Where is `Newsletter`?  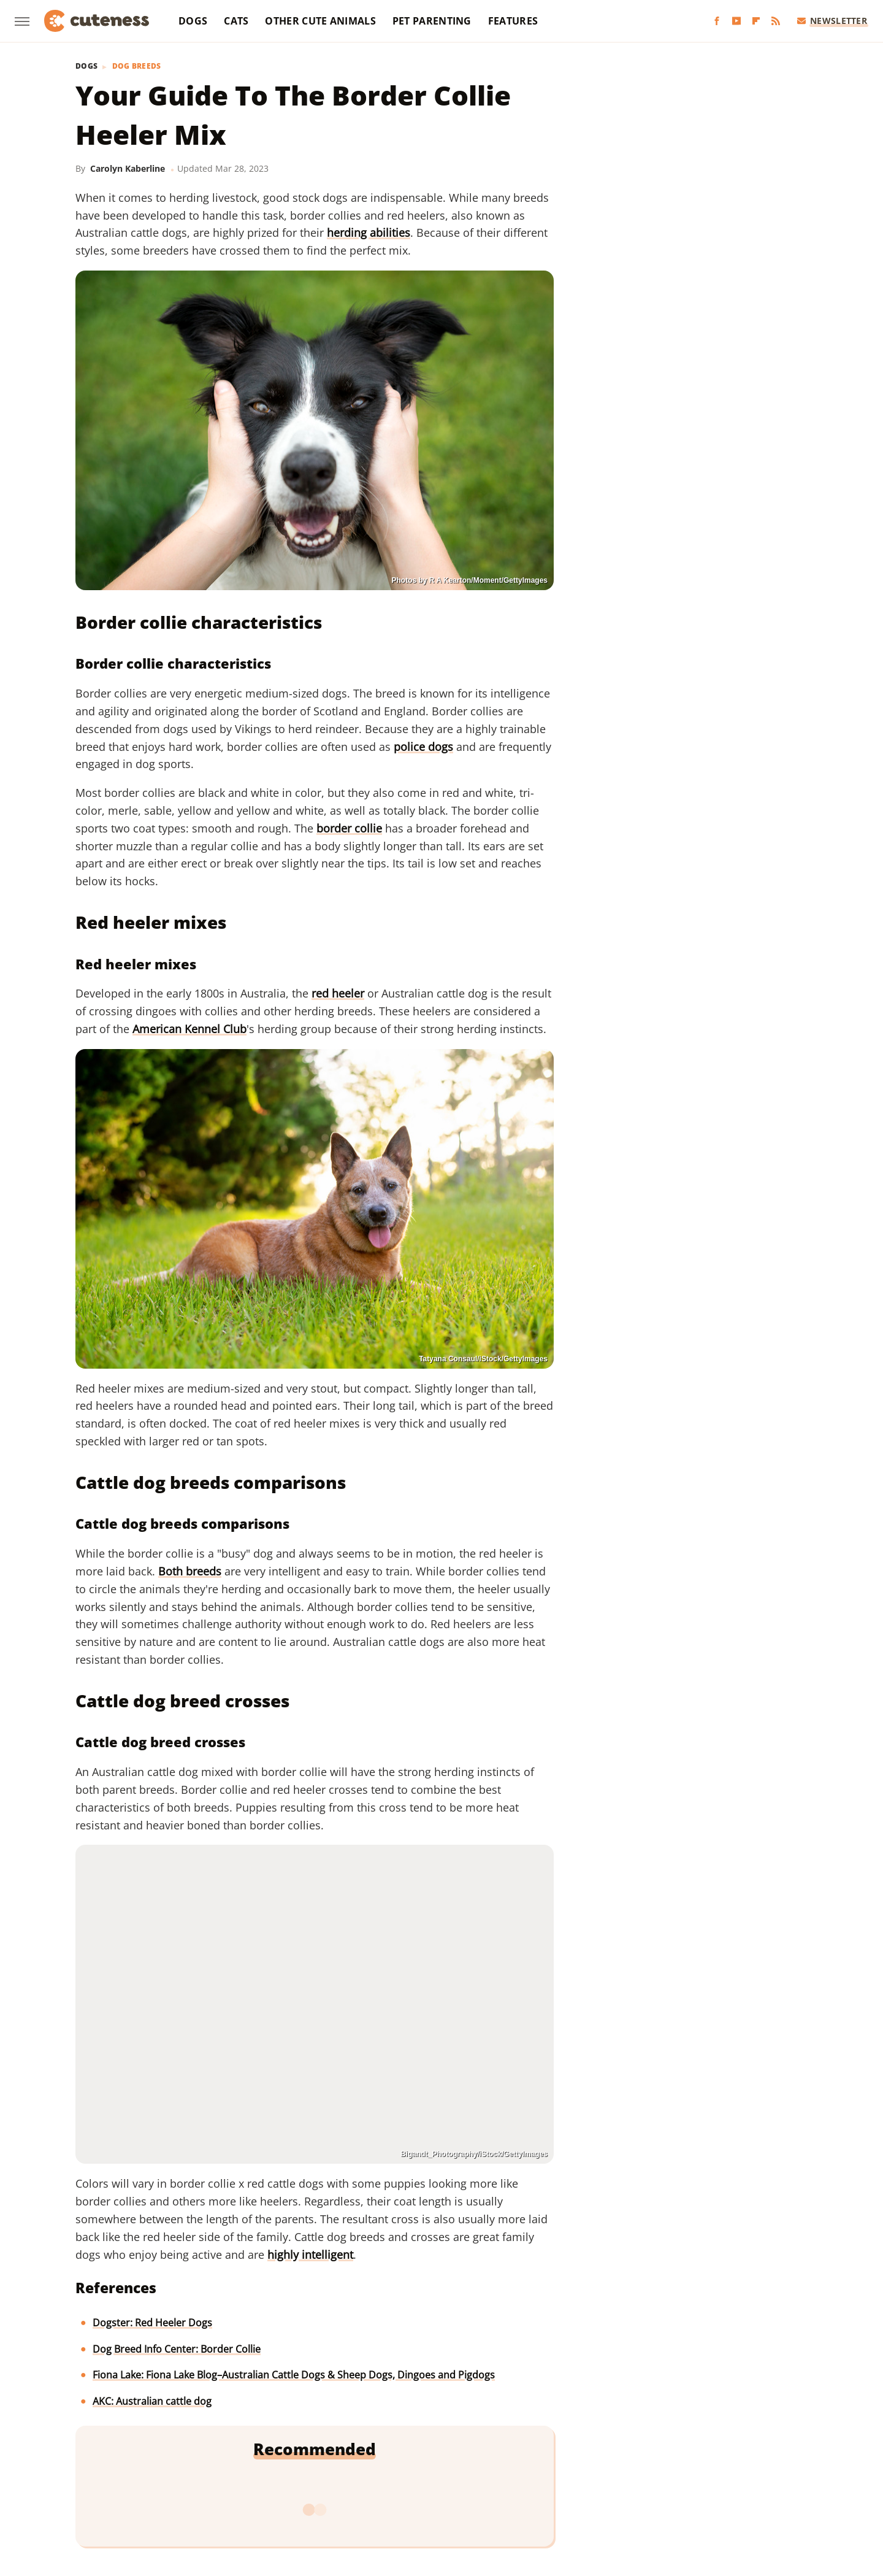
Newsletter is located at coordinates (832, 20).